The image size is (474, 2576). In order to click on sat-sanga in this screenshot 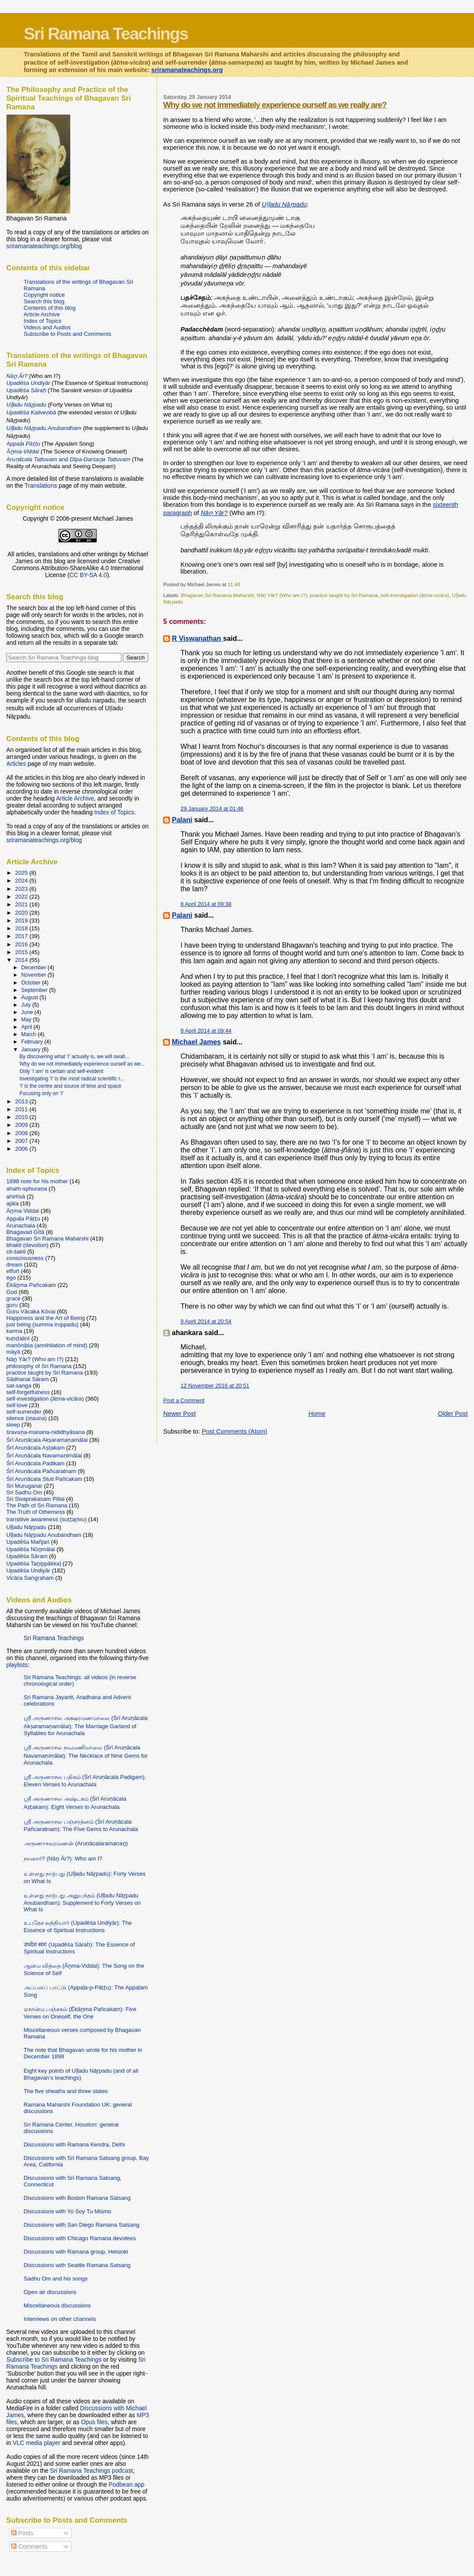, I will do `click(19, 1385)`.